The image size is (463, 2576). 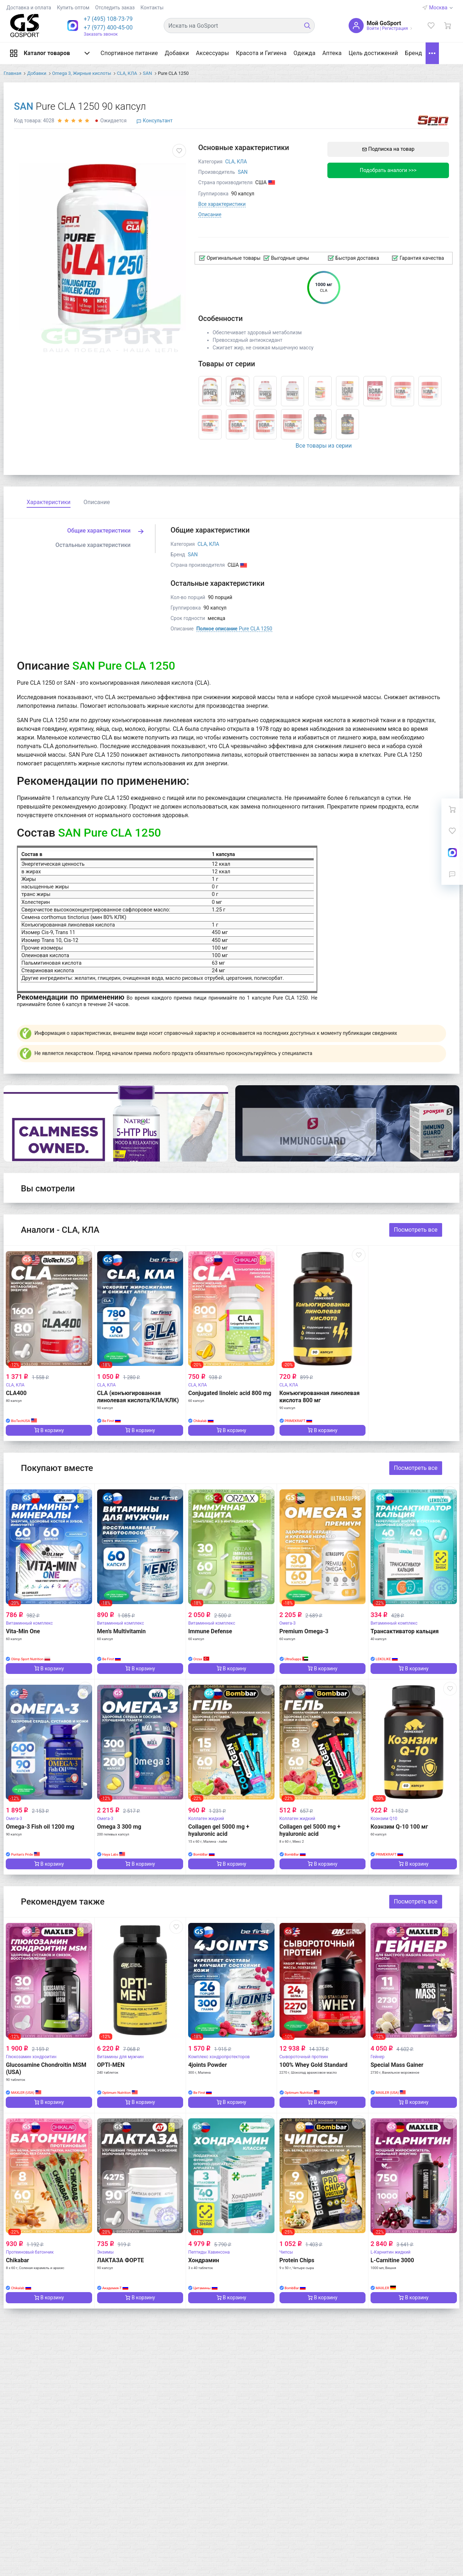 I want to click on Чипсы, so click(x=286, y=2252).